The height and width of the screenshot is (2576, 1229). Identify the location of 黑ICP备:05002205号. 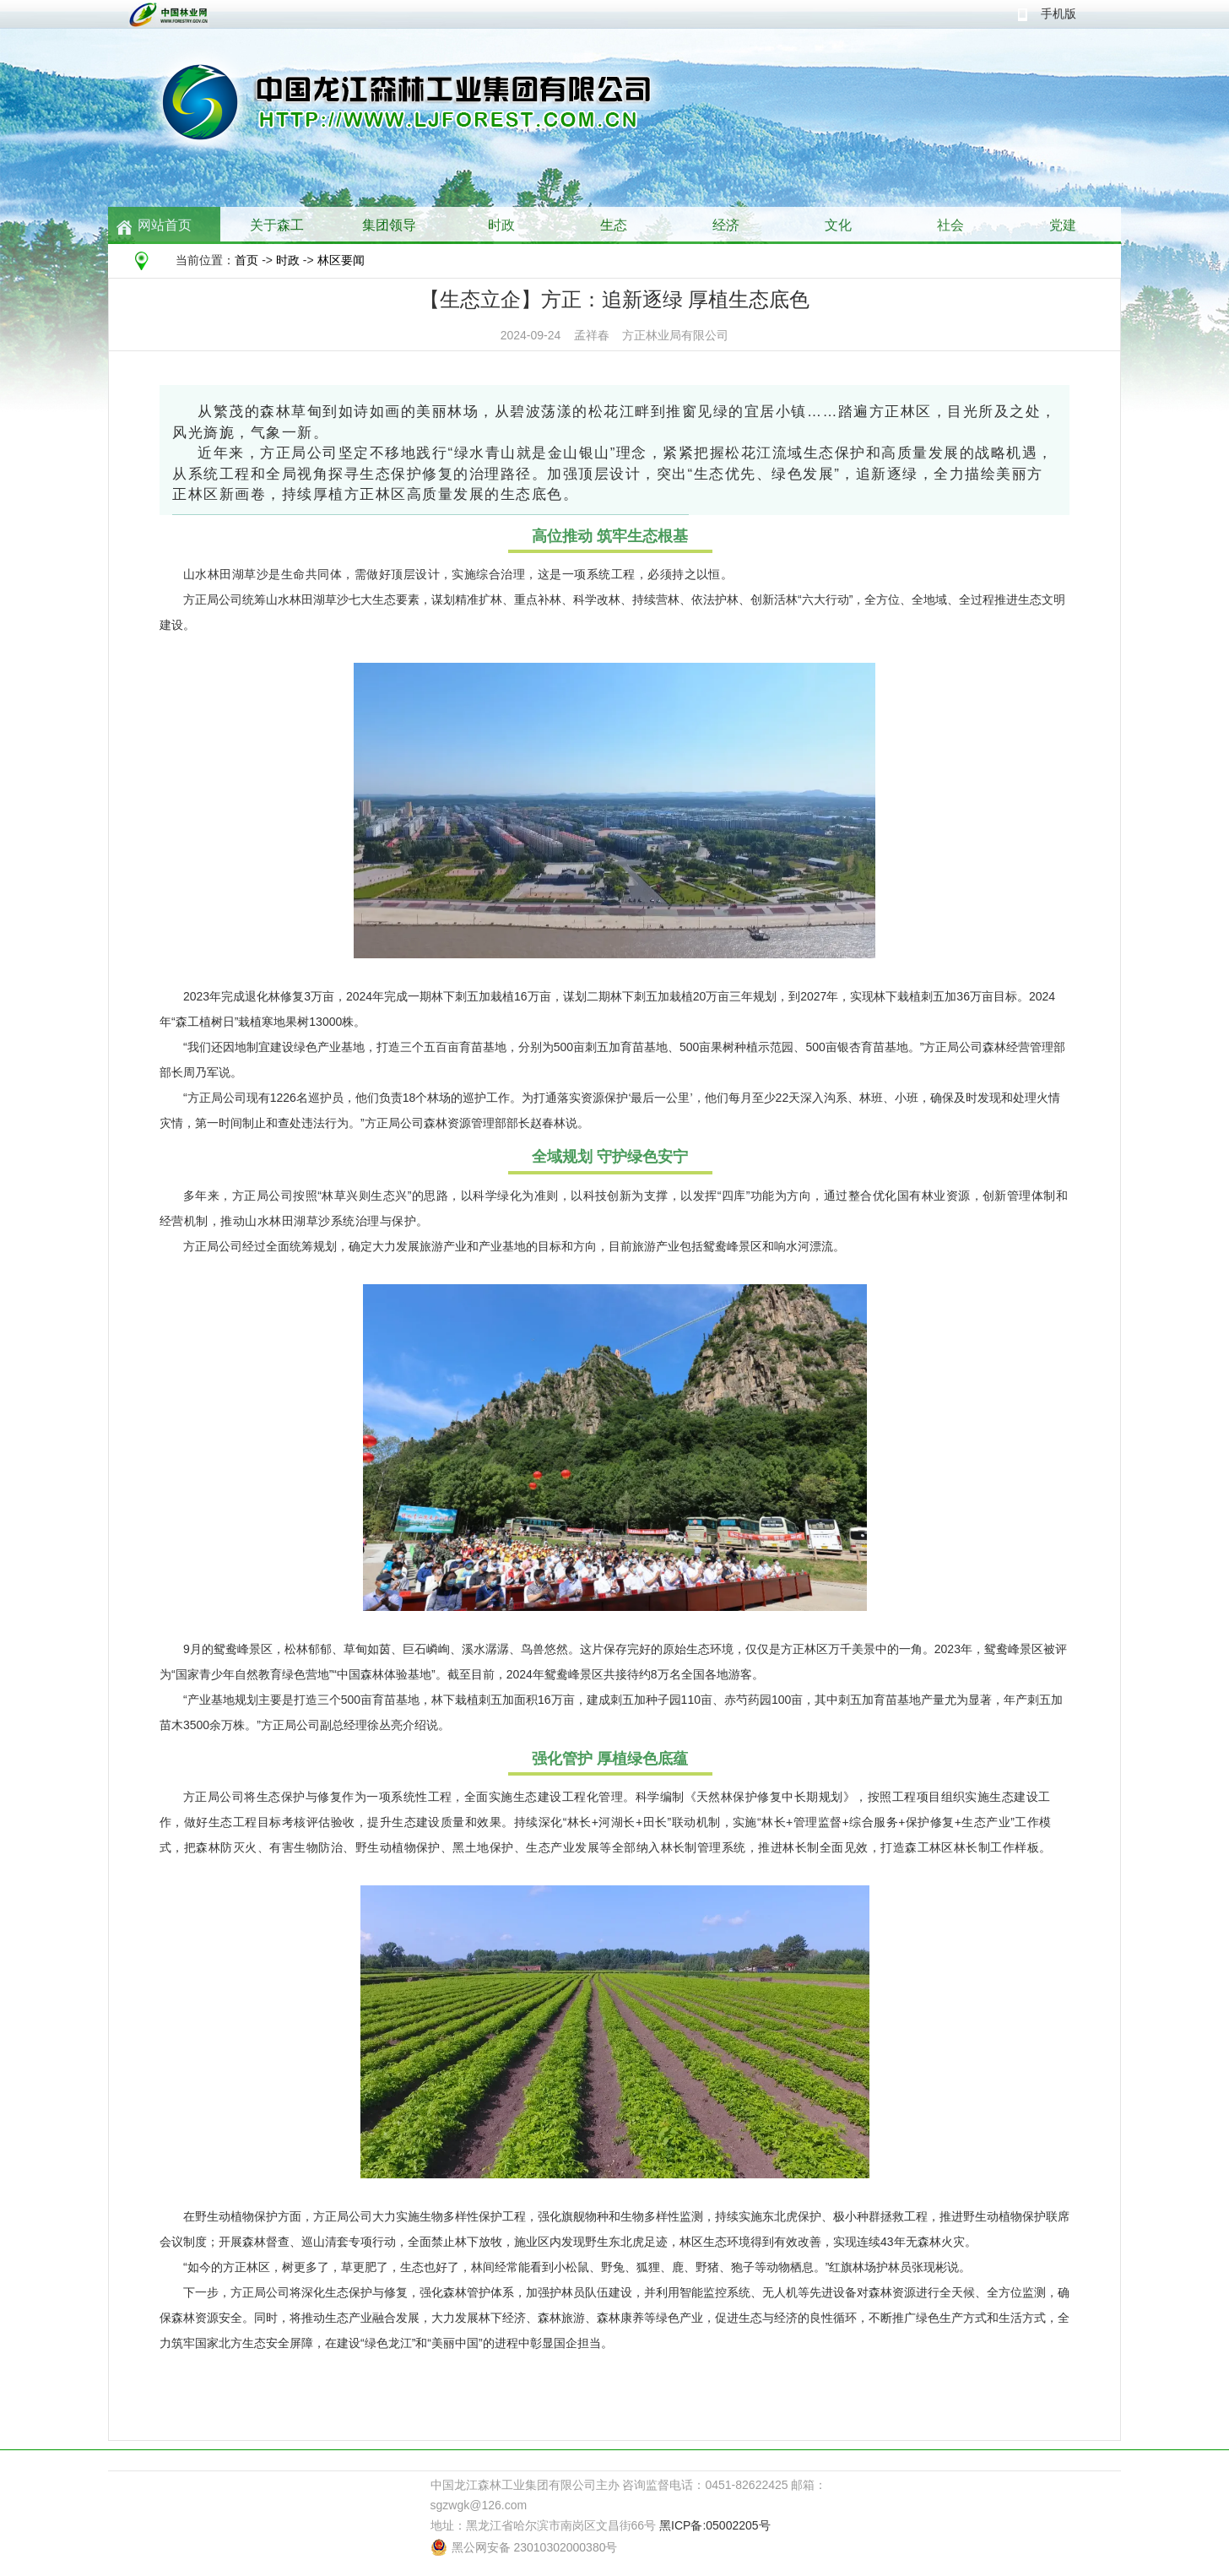
(715, 2525).